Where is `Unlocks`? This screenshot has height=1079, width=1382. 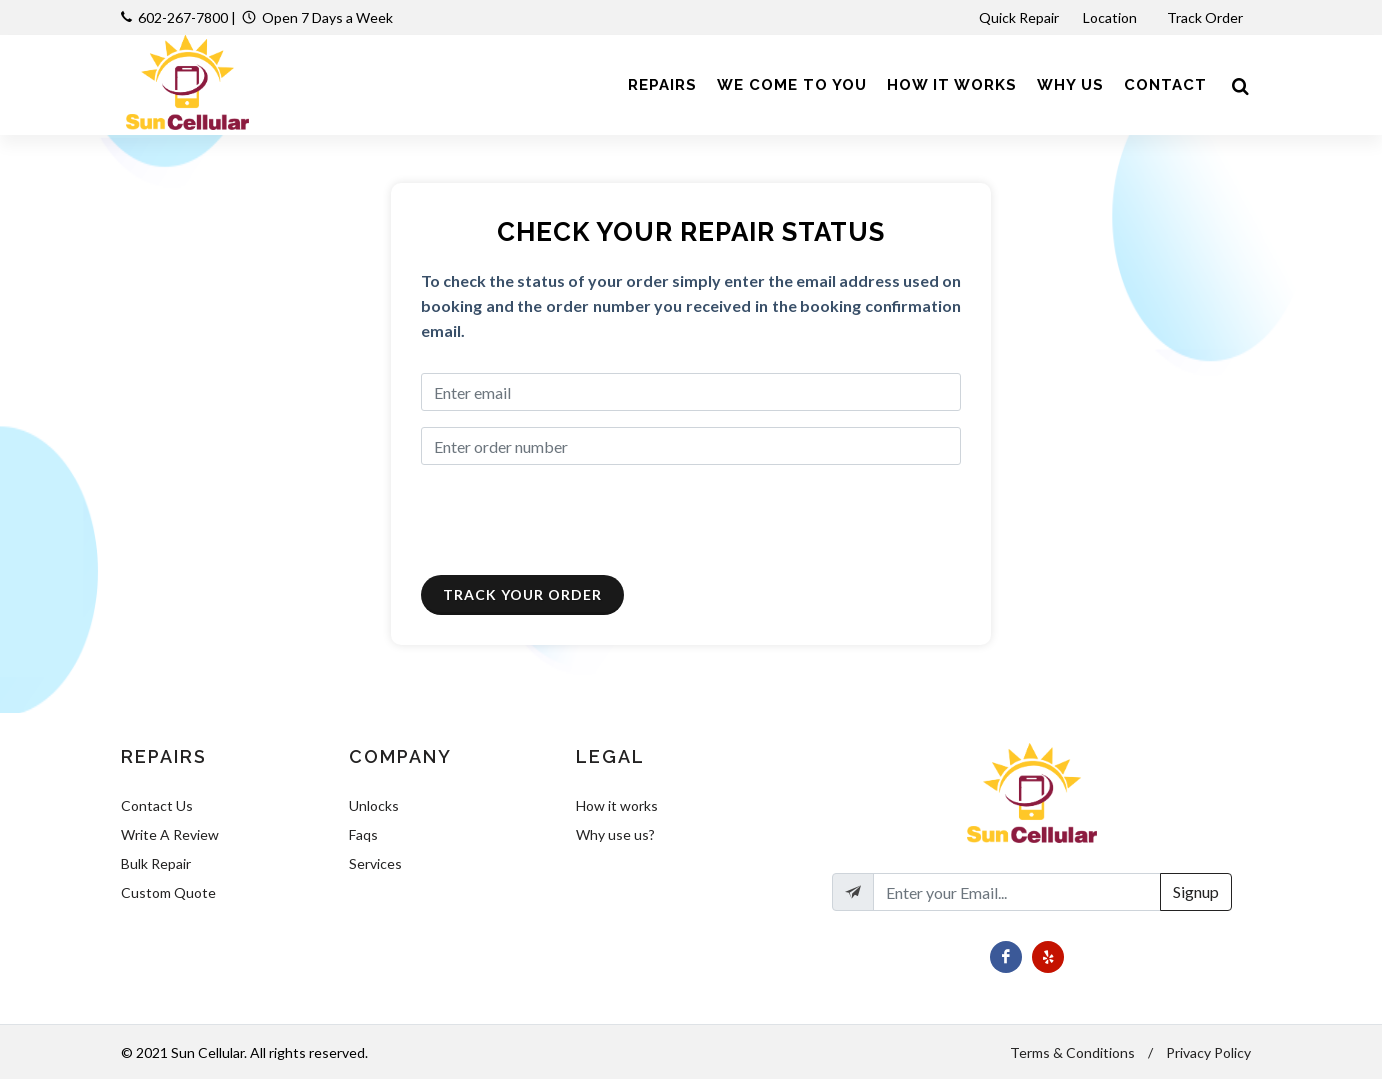 Unlocks is located at coordinates (374, 805).